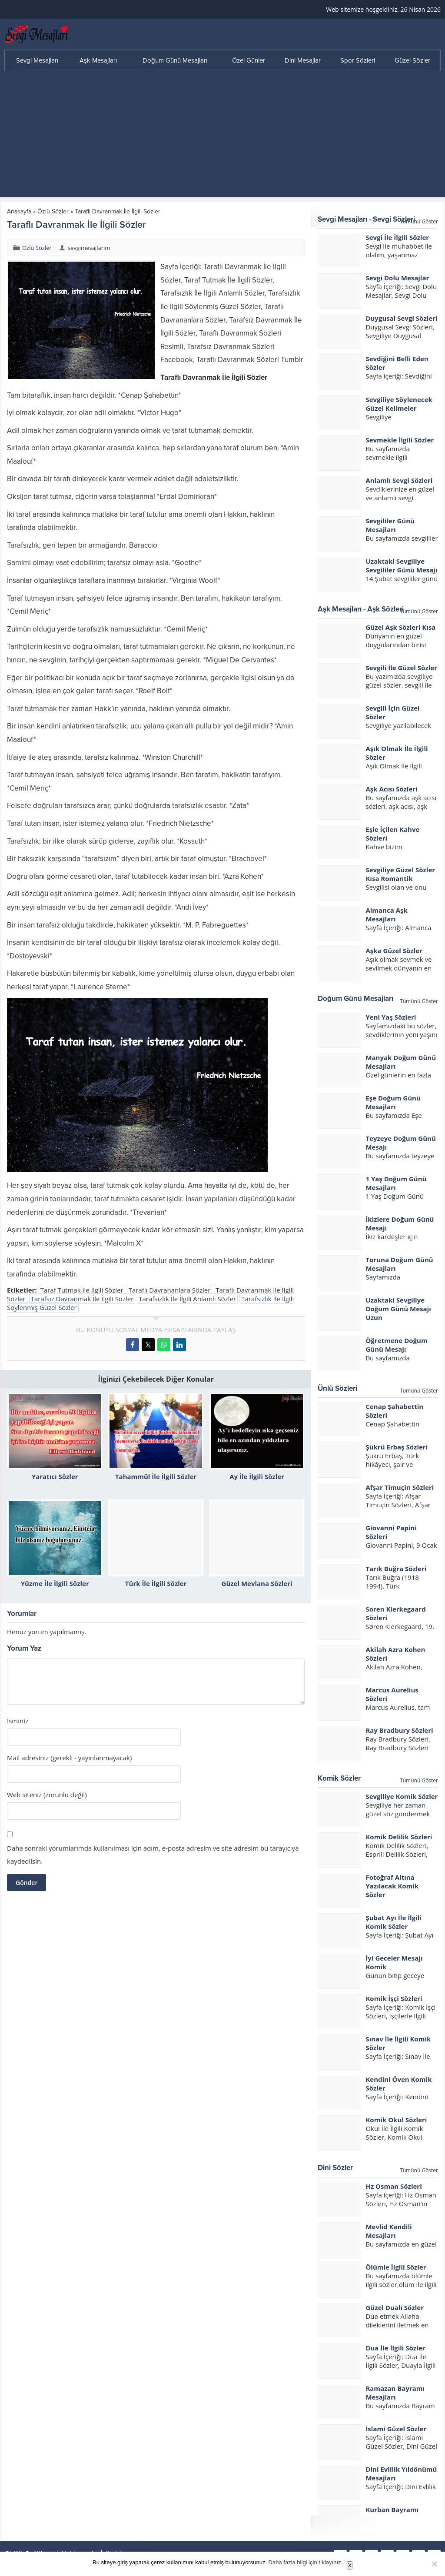 The width and height of the screenshot is (445, 2576). Describe the element at coordinates (156, 1476) in the screenshot. I see `Tahammül İle İlgili Sözler` at that location.